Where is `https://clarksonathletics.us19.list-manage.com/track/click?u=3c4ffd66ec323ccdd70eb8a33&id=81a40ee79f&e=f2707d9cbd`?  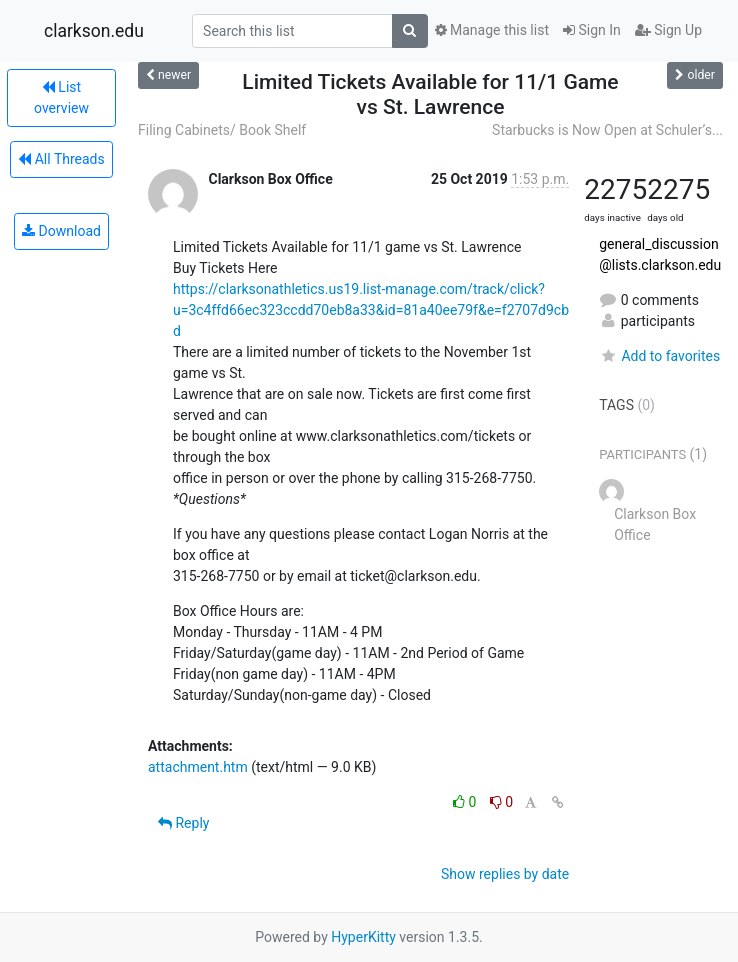
https://clarksonathletics.us19.list-manage.com/track/click?u=3c4ffd66ec323ccdd70eb8a33&id=81a40ee79f&e=f2707d9cbd is located at coordinates (371, 310).